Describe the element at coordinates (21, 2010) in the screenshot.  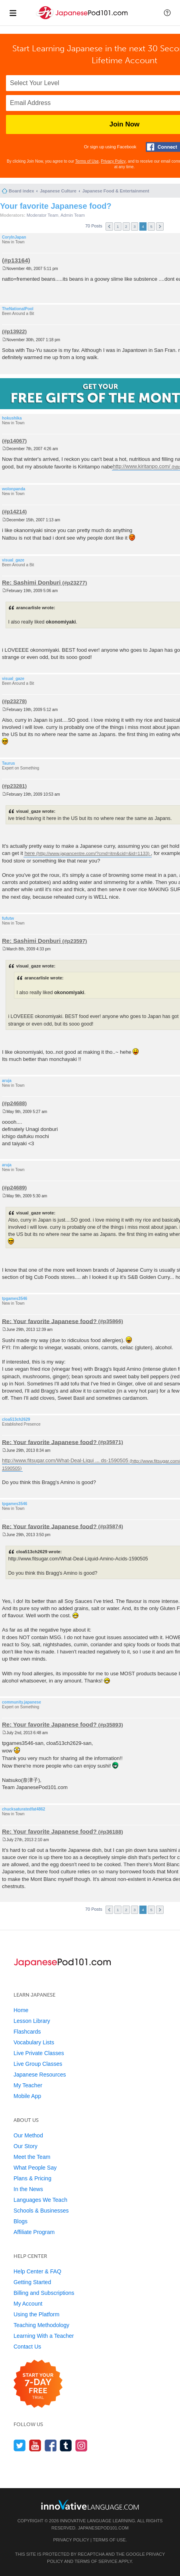
I see `Home` at that location.